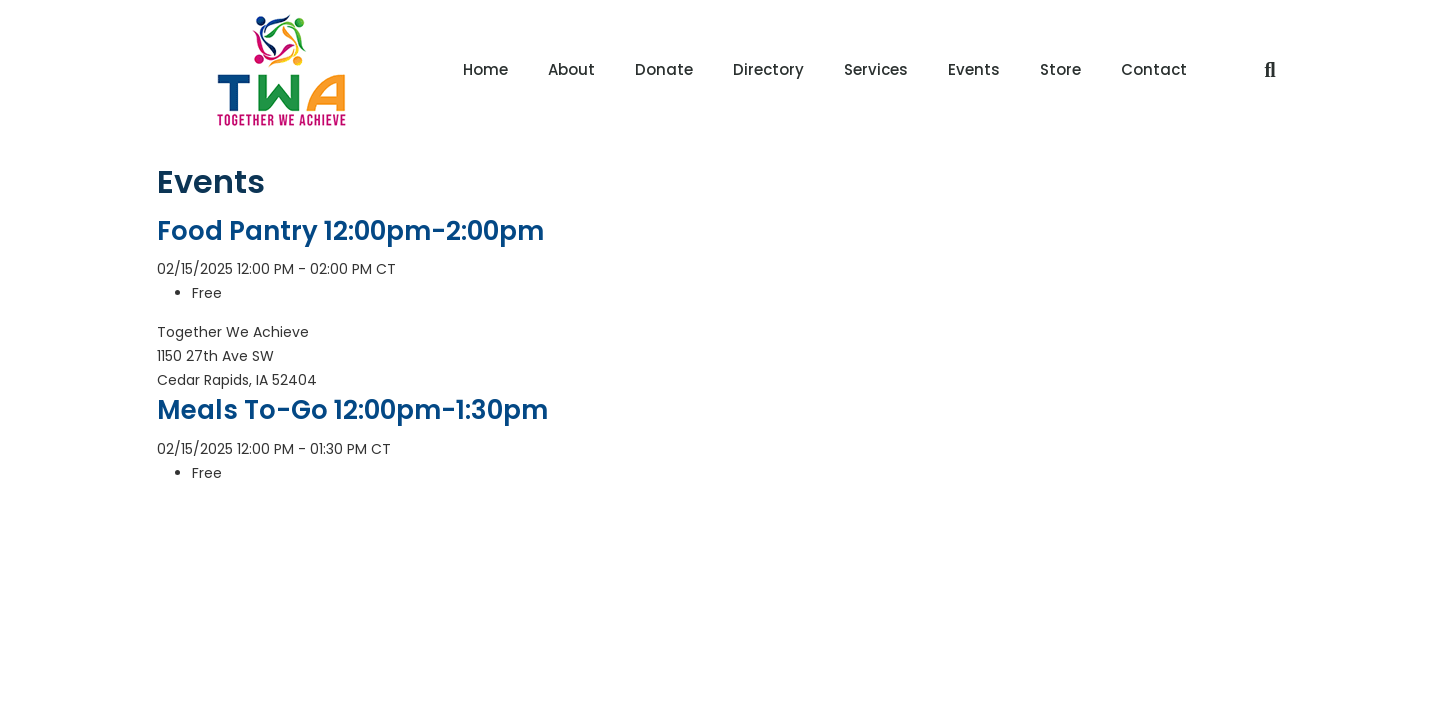 The height and width of the screenshot is (720, 1440). I want to click on Donate, so click(664, 69).